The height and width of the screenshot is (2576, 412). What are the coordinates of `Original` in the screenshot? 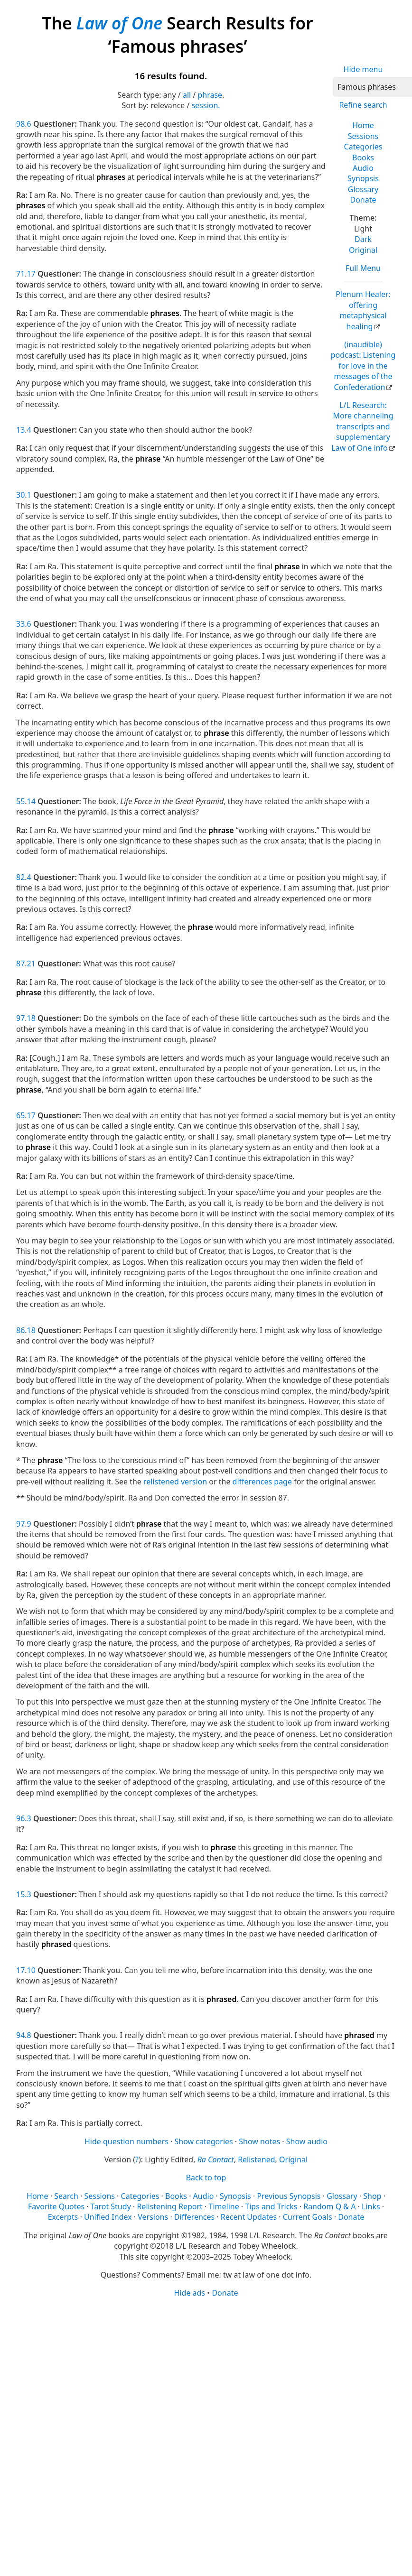 It's located at (363, 250).